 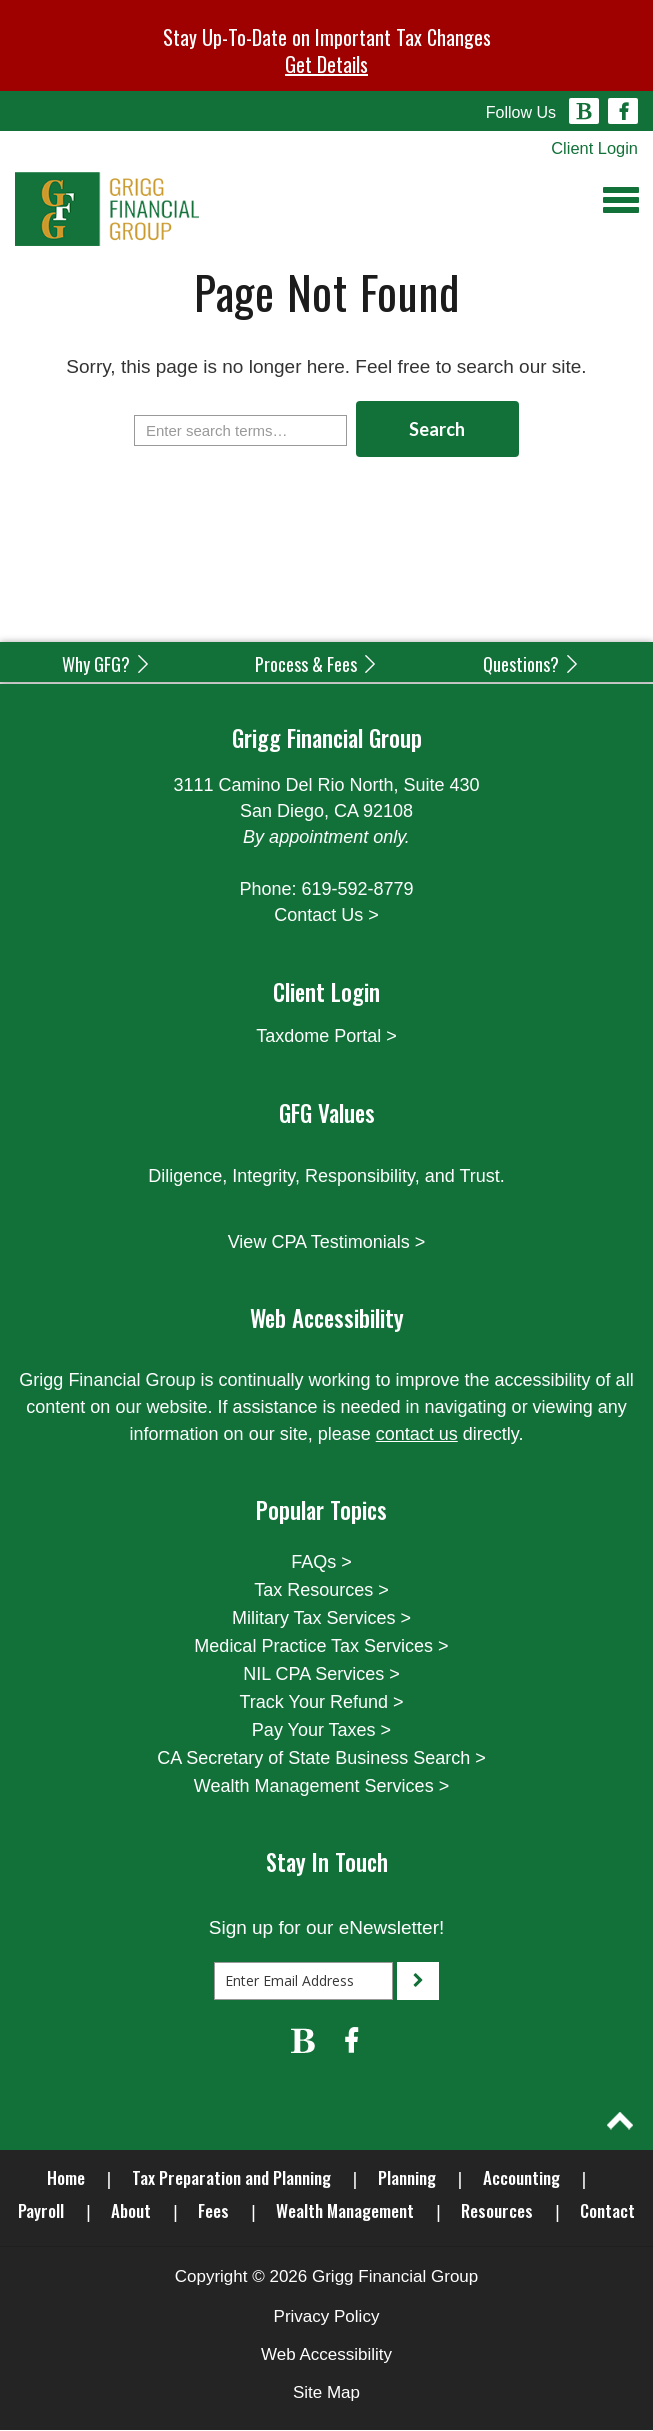 What do you see at coordinates (326, 916) in the screenshot?
I see `Contact Us >` at bounding box center [326, 916].